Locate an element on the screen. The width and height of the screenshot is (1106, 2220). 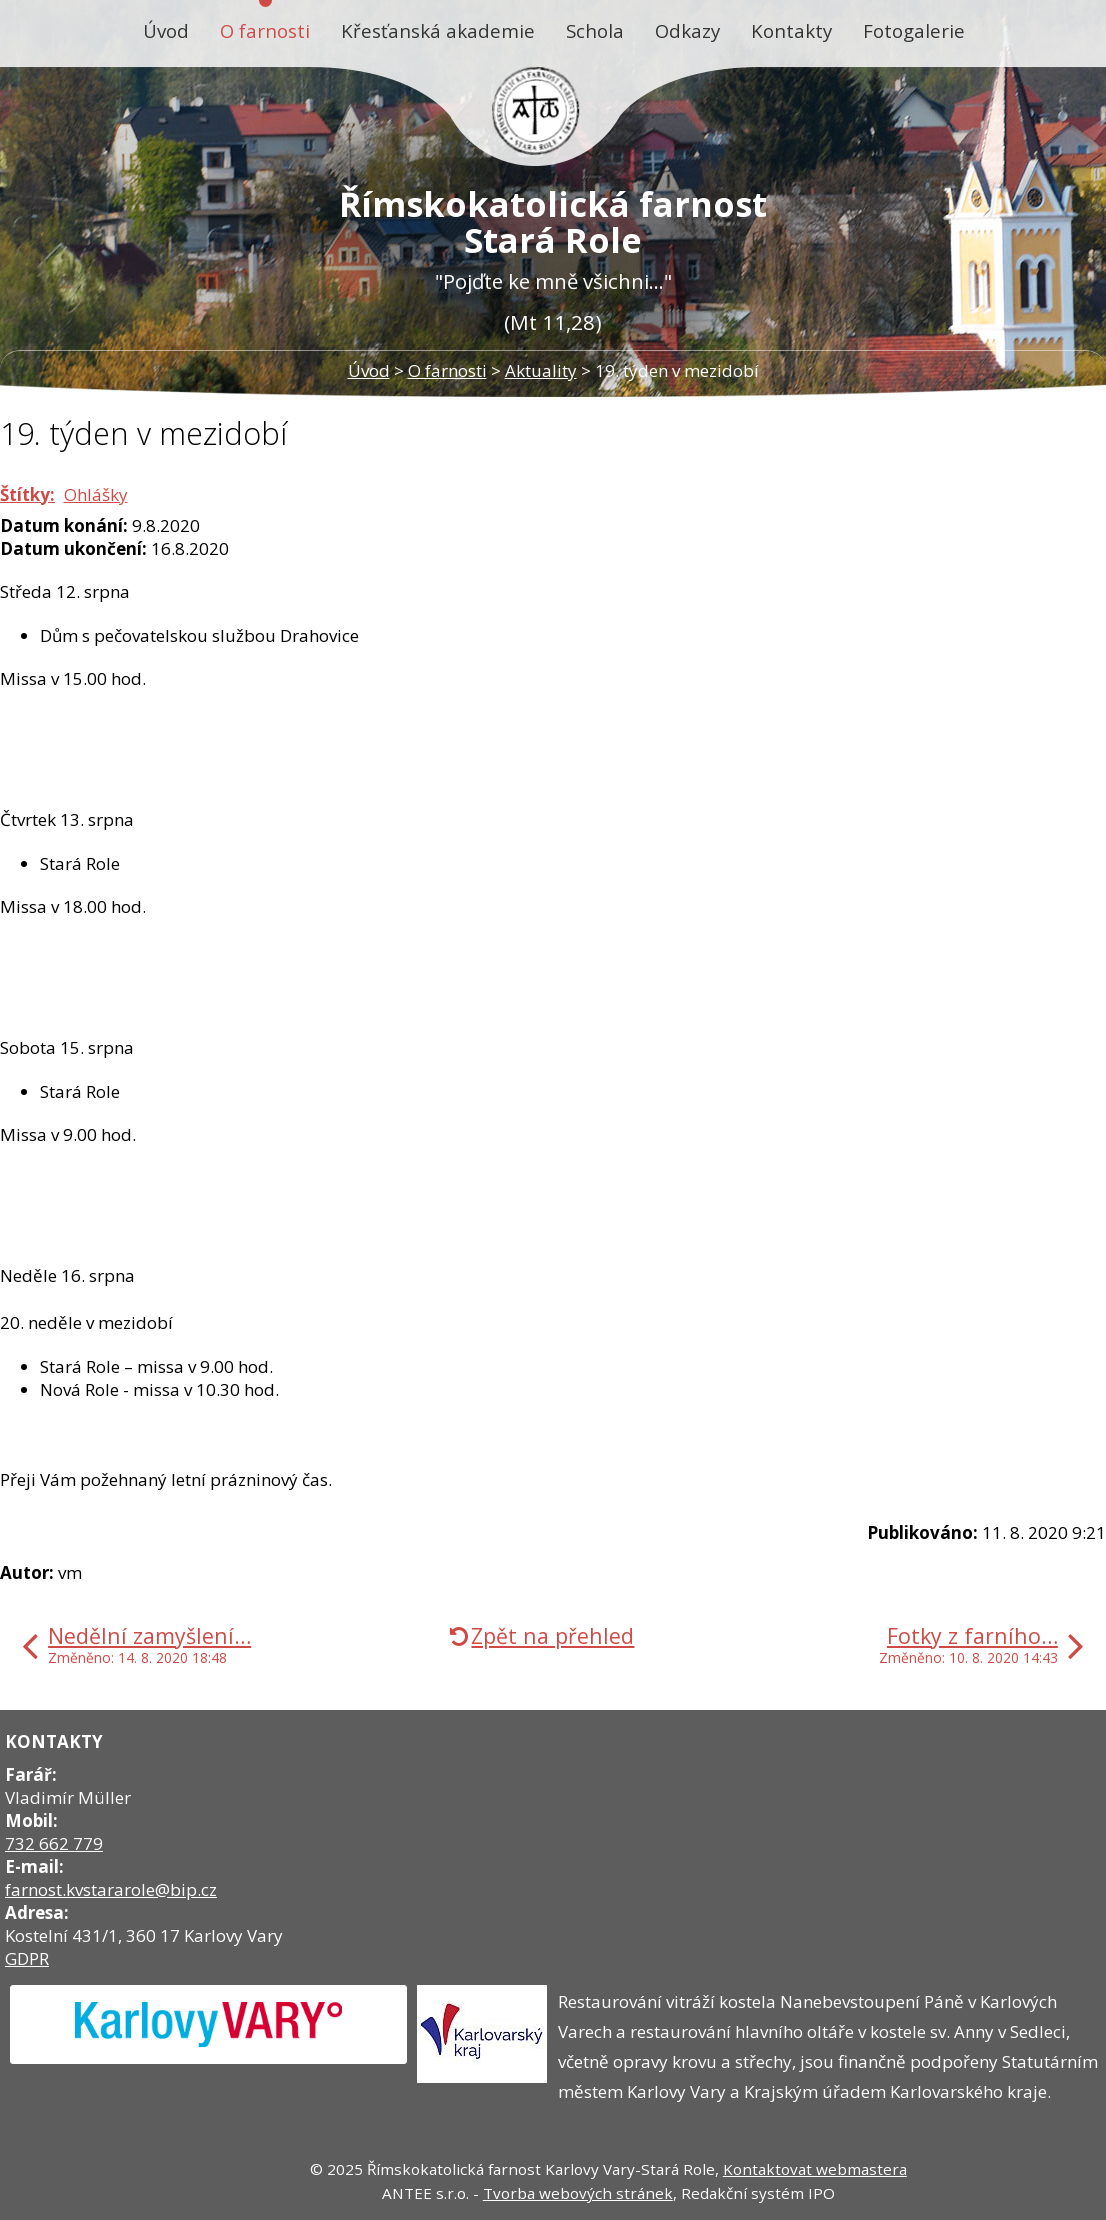
Úvod is located at coordinates (166, 30).